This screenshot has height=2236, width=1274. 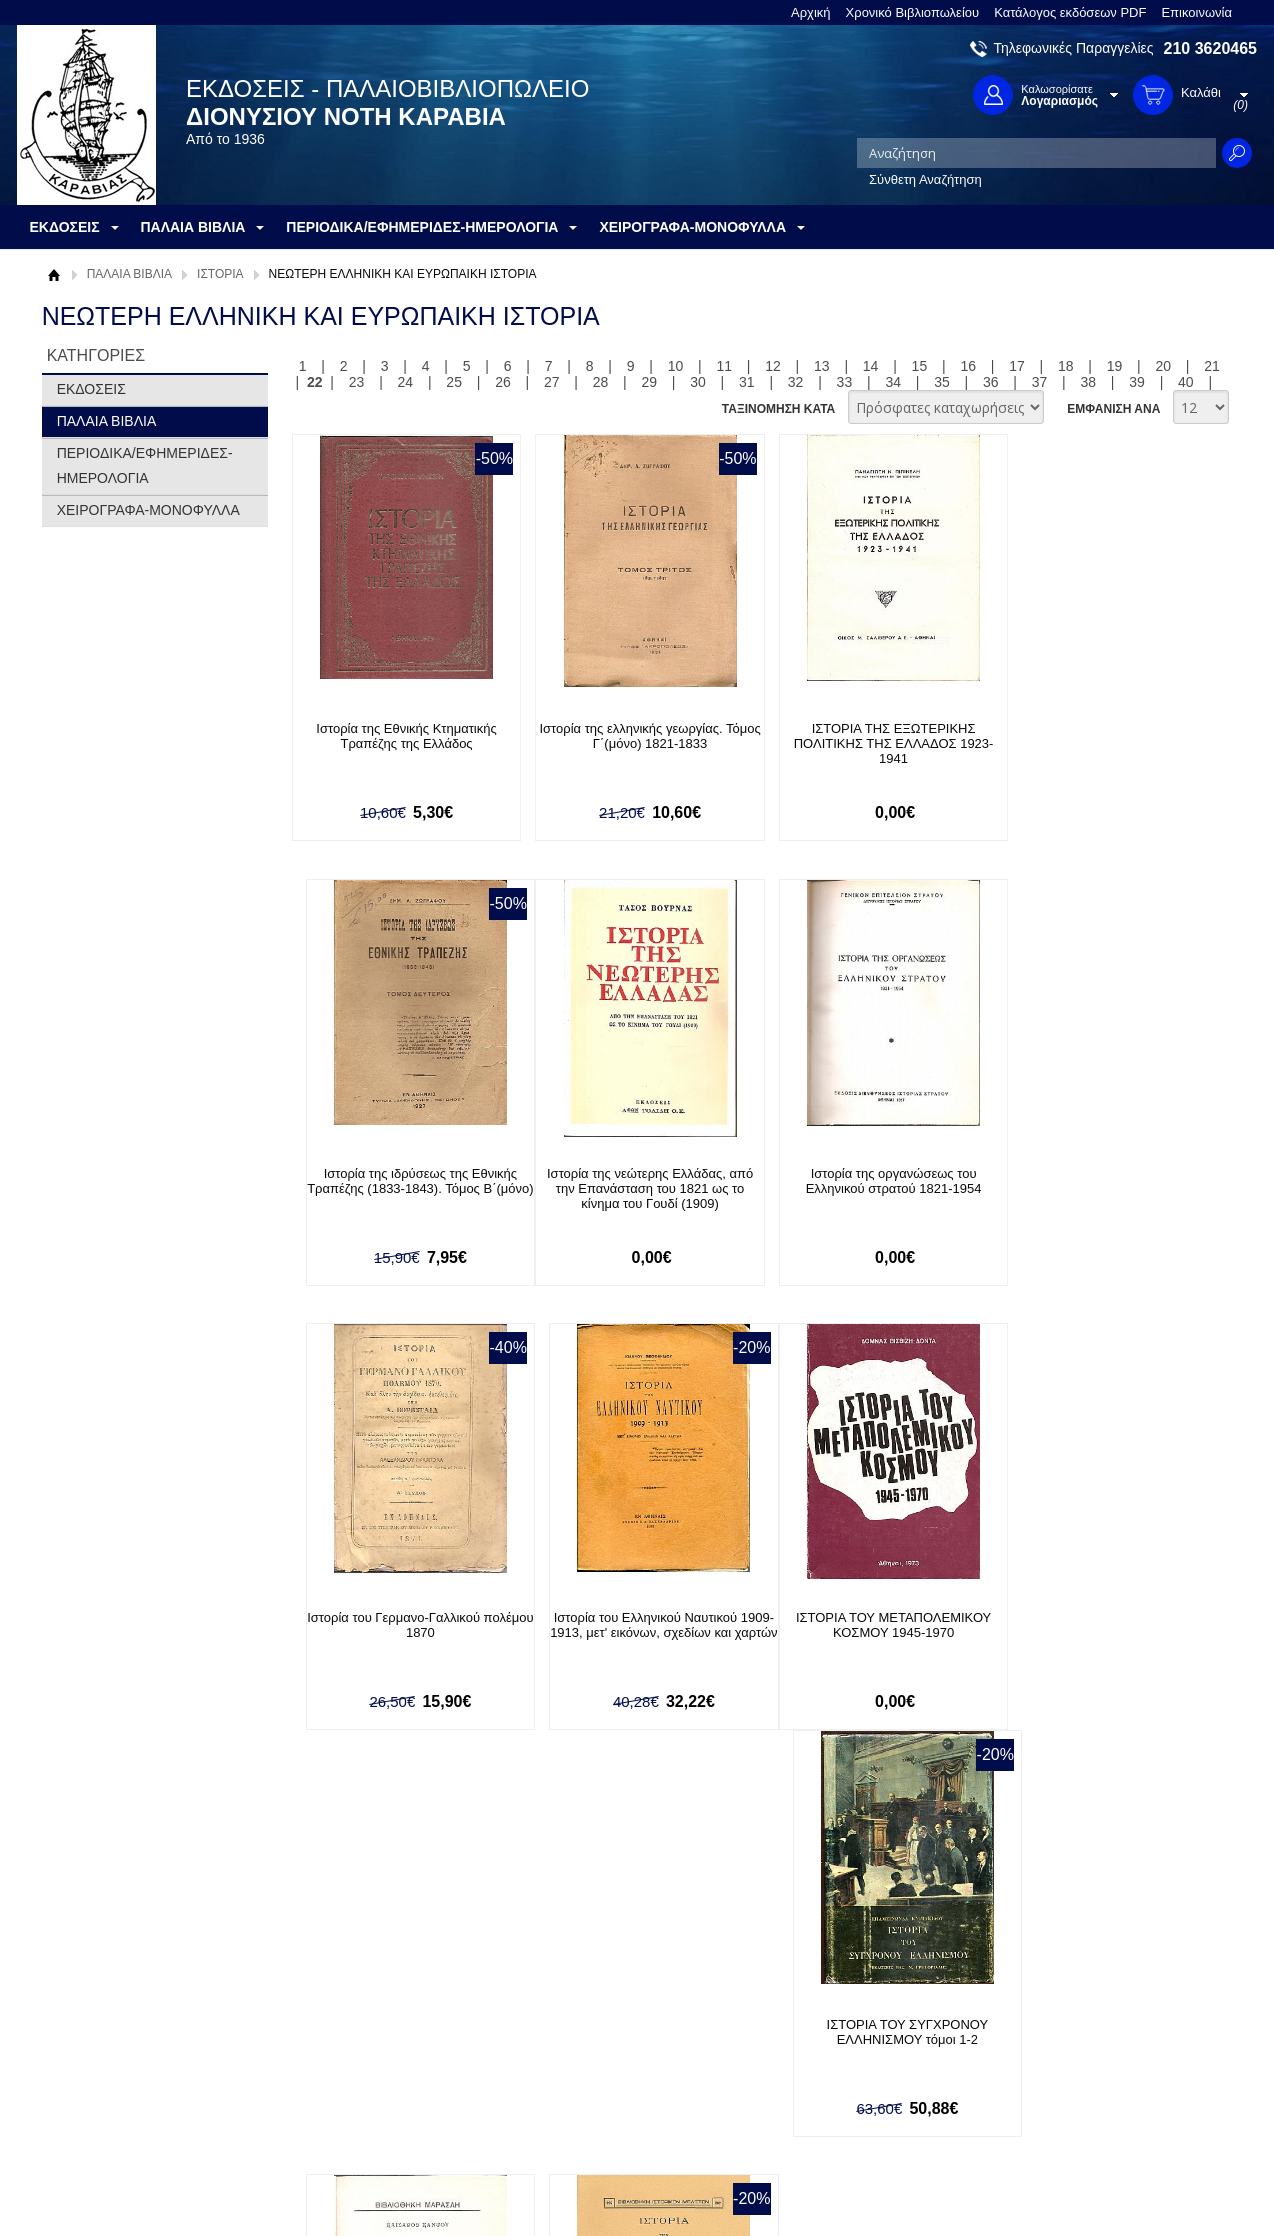 What do you see at coordinates (724, 366) in the screenshot?
I see `11` at bounding box center [724, 366].